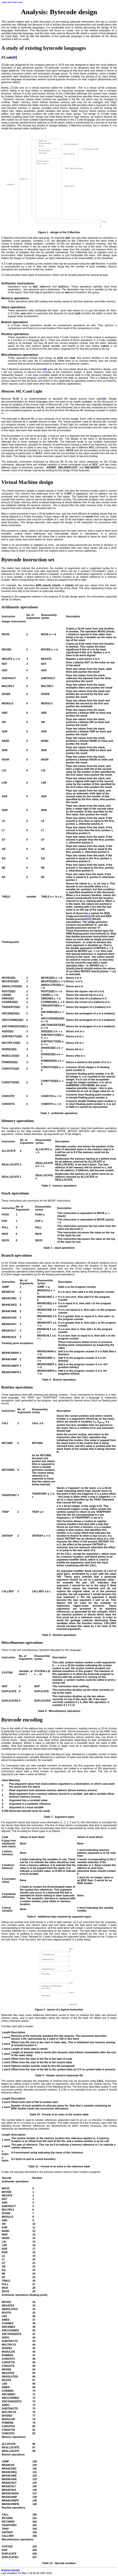 This screenshot has width=118, height=2576. I want to click on Andrew Hunter, so click(10, 2570).